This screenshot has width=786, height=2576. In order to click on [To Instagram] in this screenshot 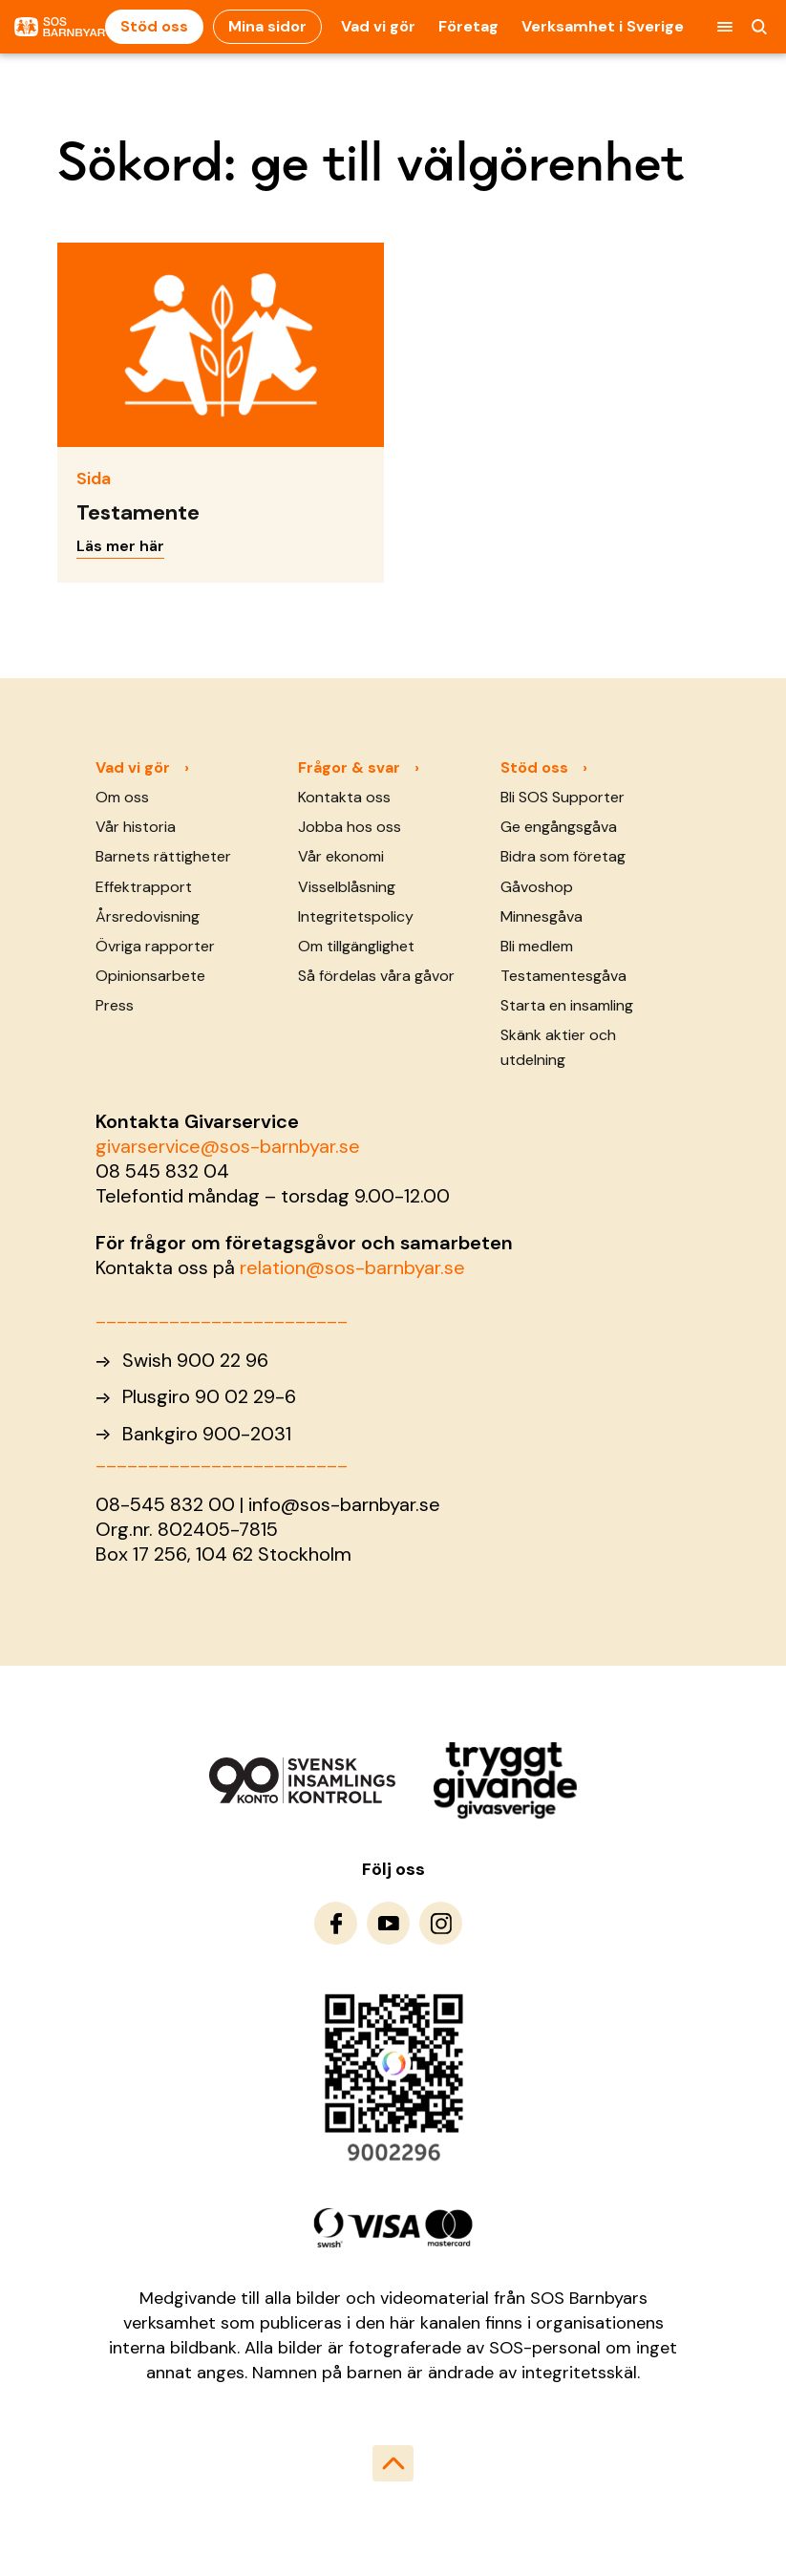, I will do `click(440, 1923)`.